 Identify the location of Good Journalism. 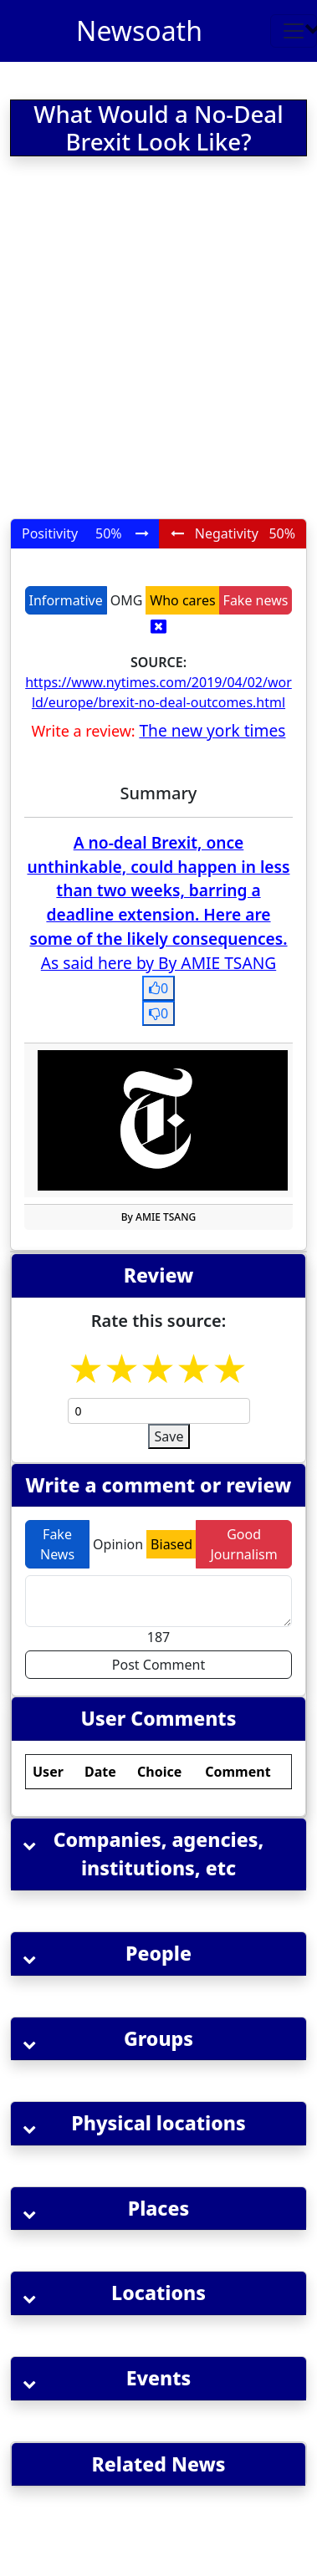
(243, 1544).